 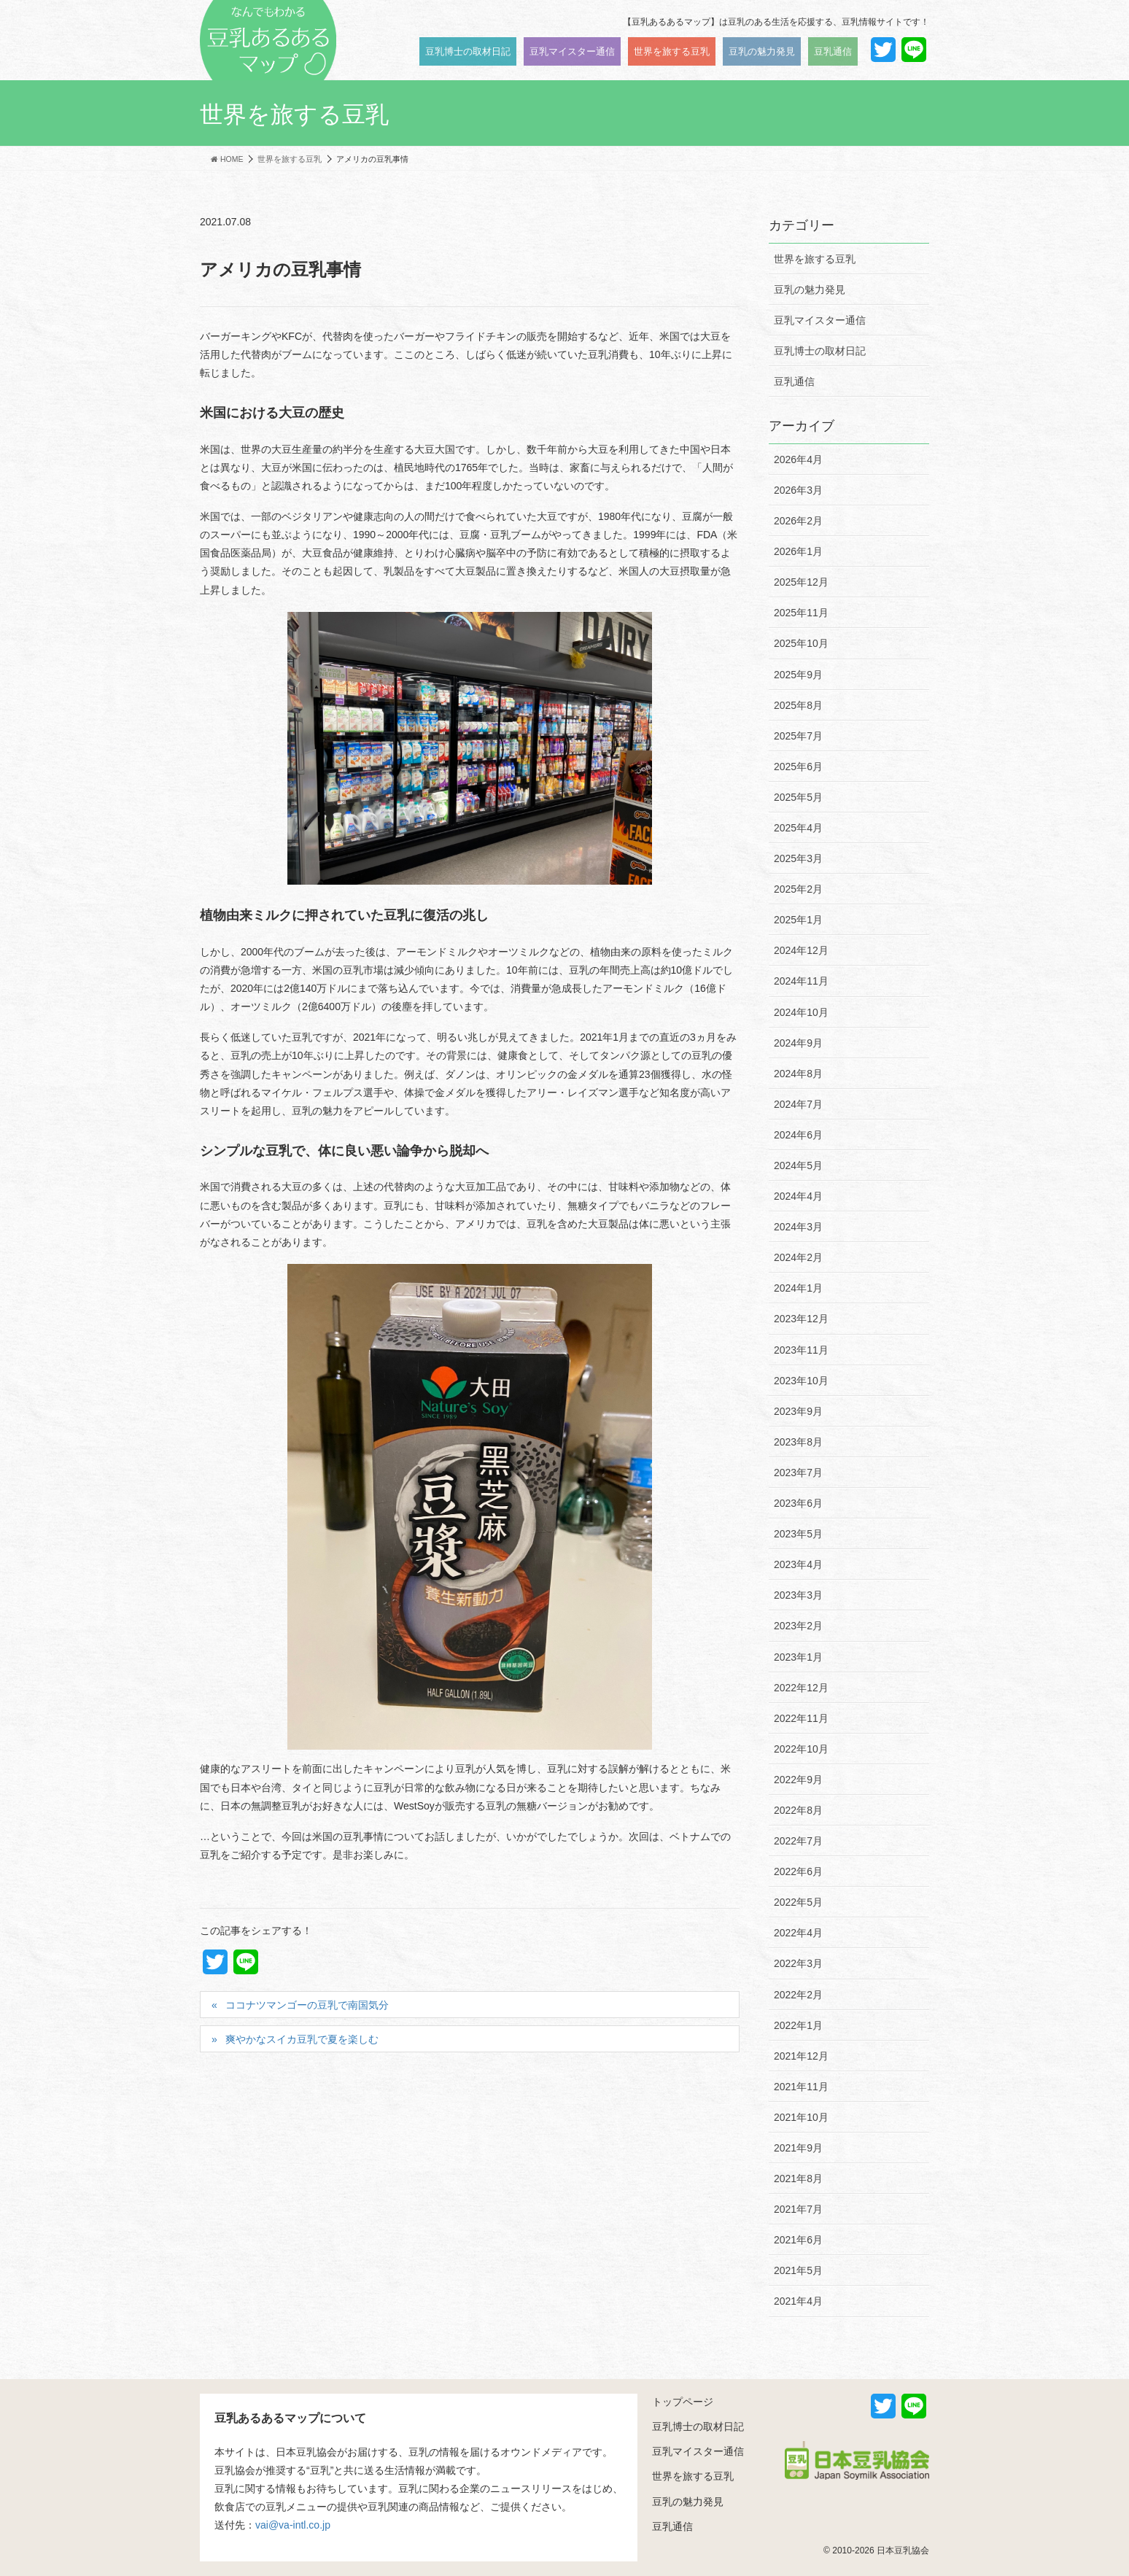 What do you see at coordinates (798, 1841) in the screenshot?
I see `2022年7月` at bounding box center [798, 1841].